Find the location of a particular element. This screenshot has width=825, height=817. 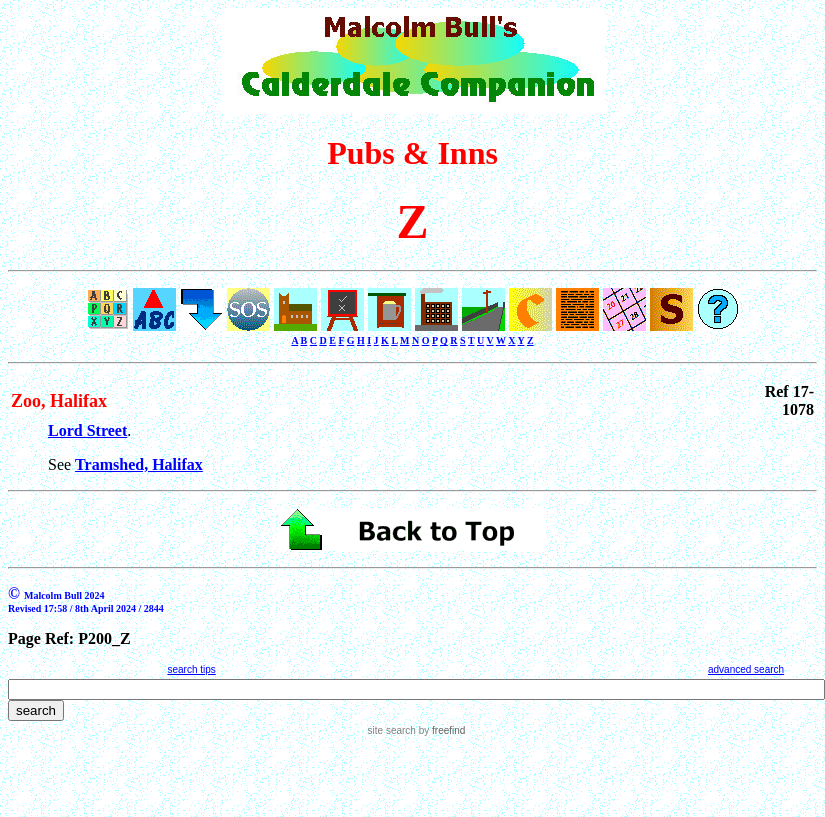

advanced search is located at coordinates (746, 669).